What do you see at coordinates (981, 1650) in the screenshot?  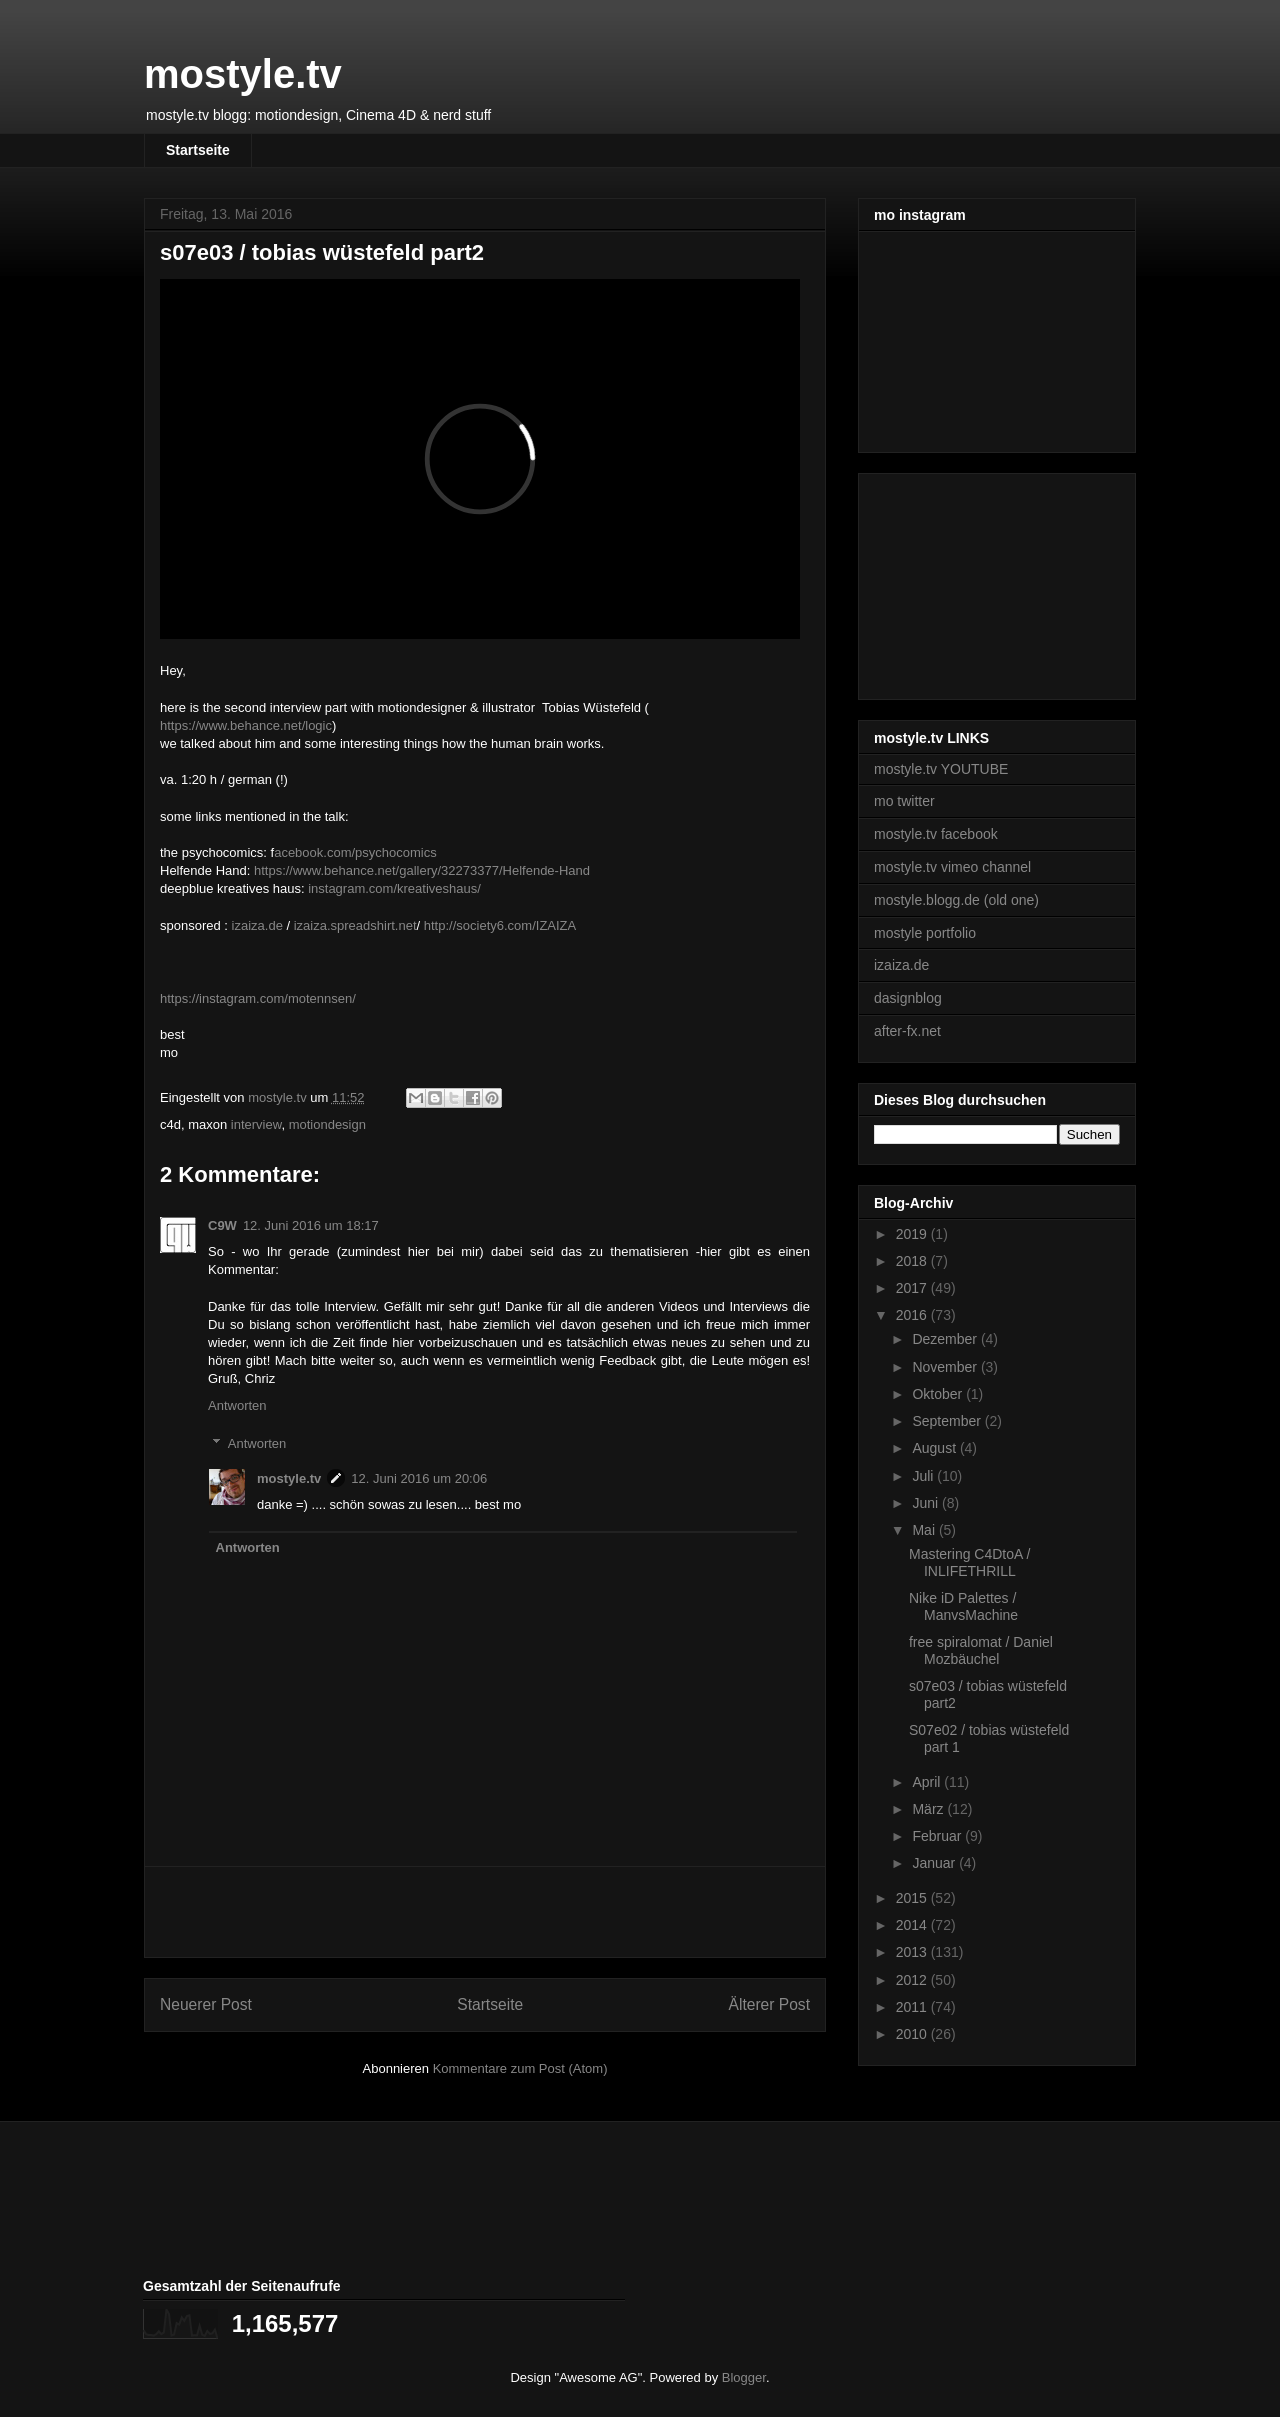 I see `free spiralomat / Daniel Mozbäuchel` at bounding box center [981, 1650].